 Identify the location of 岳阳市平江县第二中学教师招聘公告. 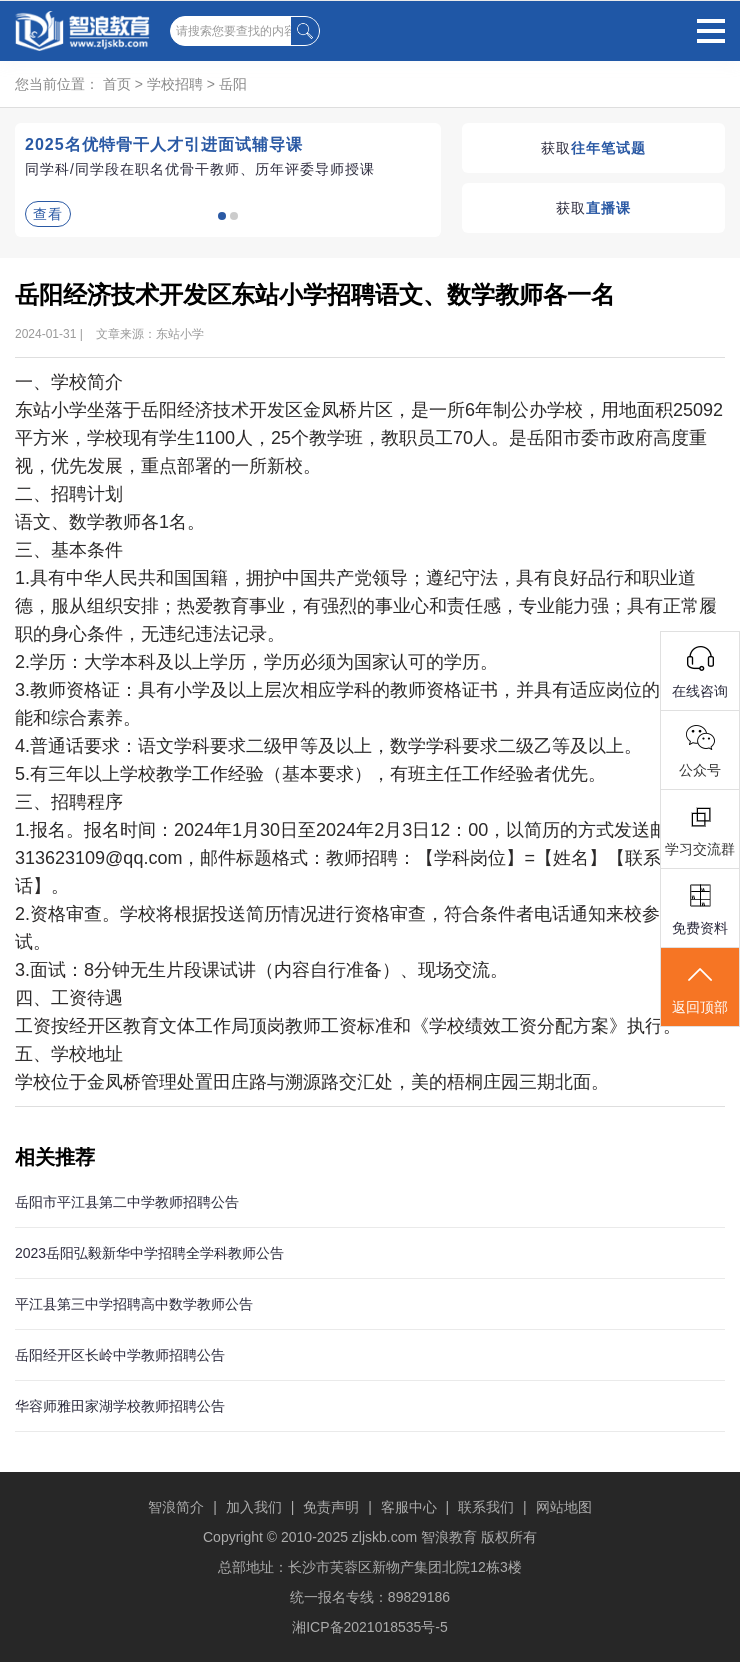
(127, 1202).